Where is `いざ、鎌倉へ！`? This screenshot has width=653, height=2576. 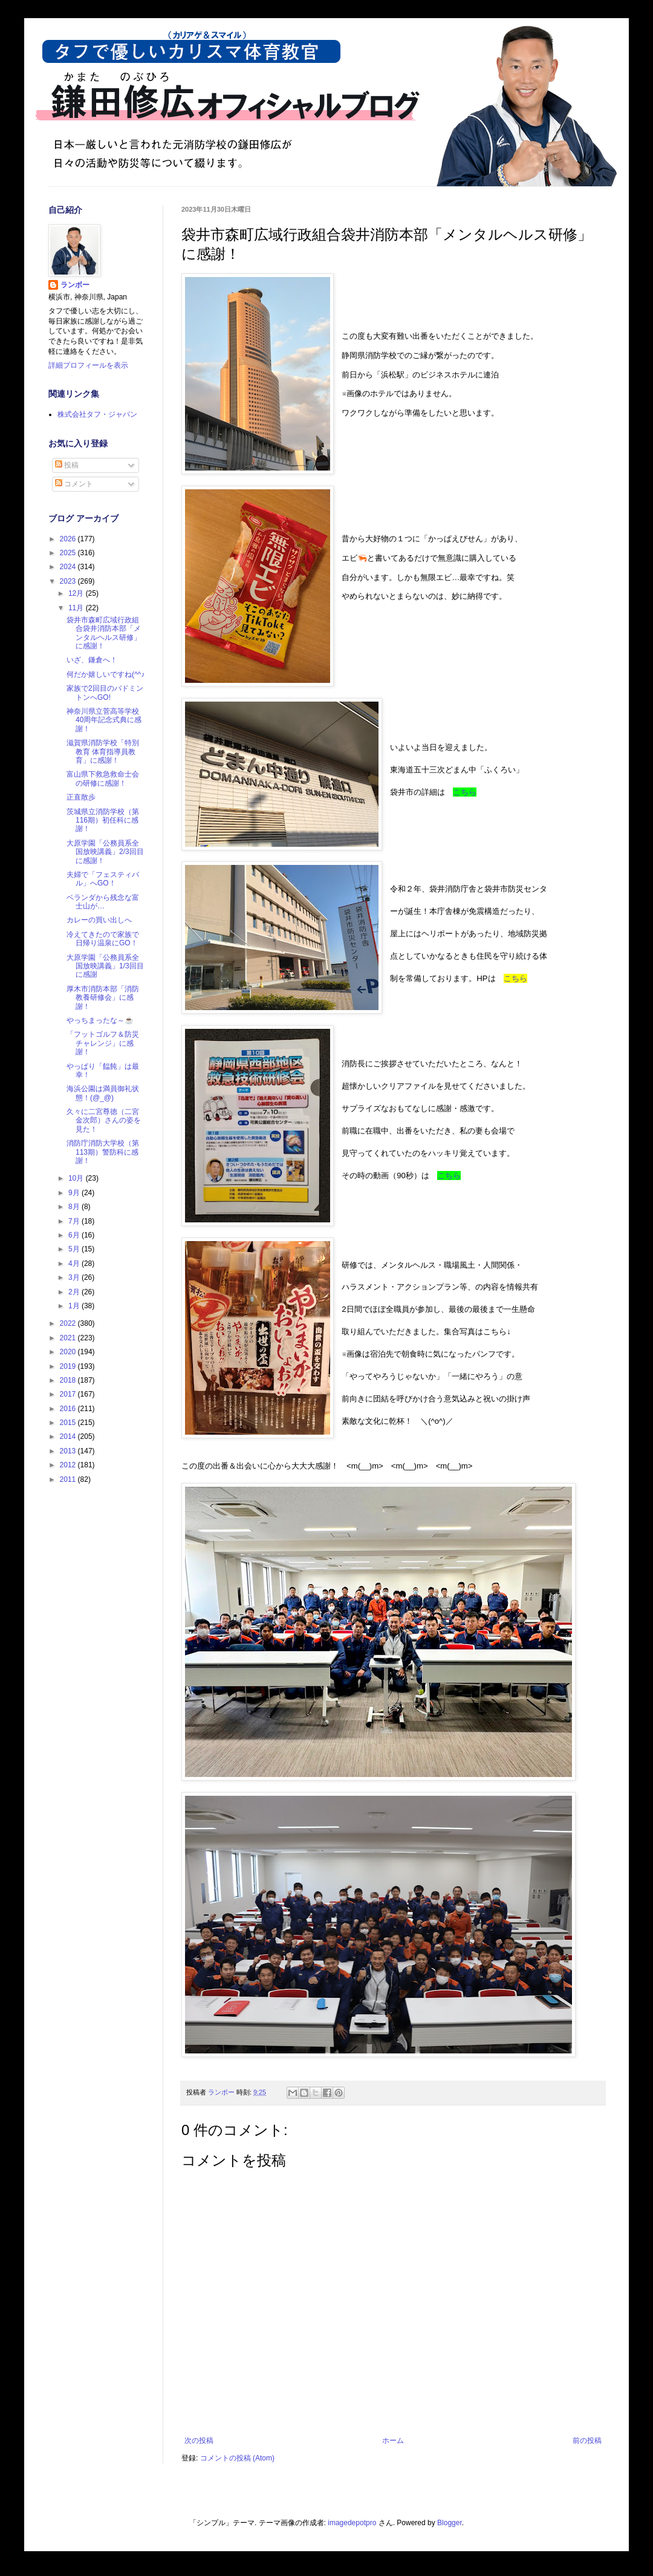
いざ、鎌倉へ！ is located at coordinates (92, 660).